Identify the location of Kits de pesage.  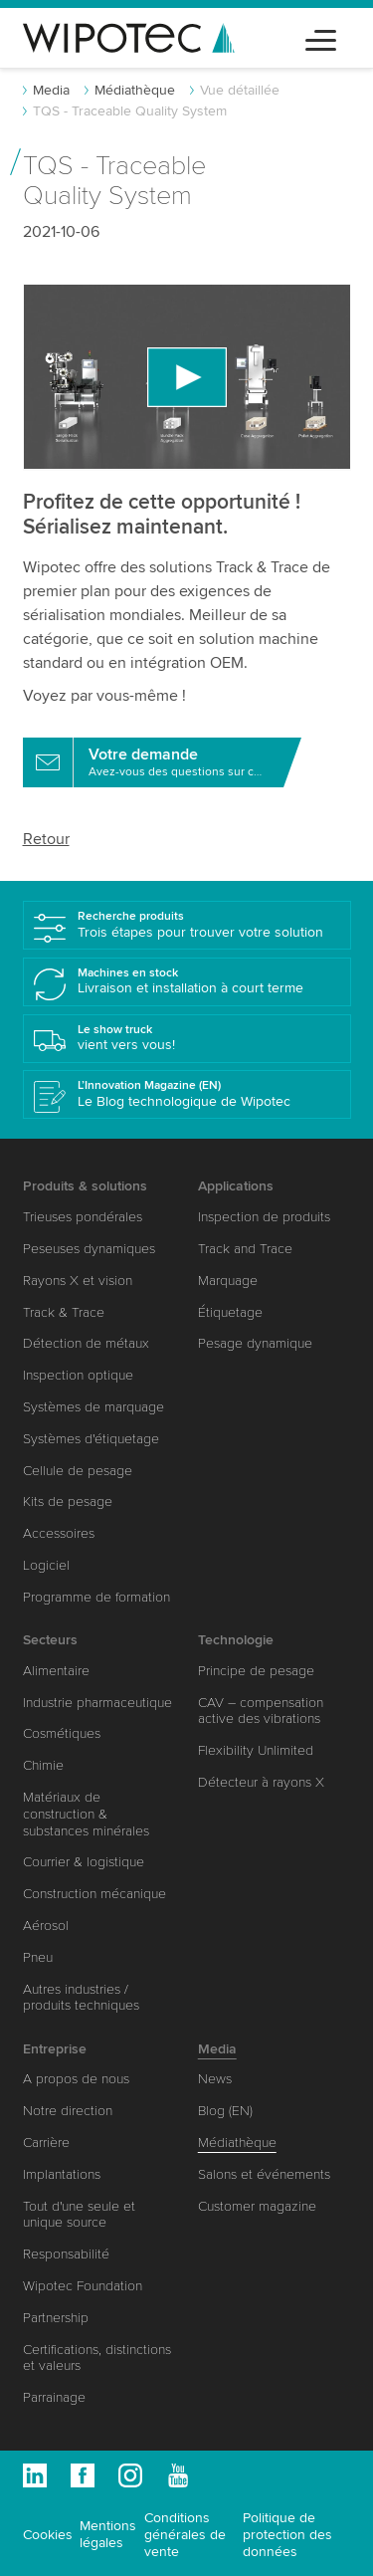
(67, 1501).